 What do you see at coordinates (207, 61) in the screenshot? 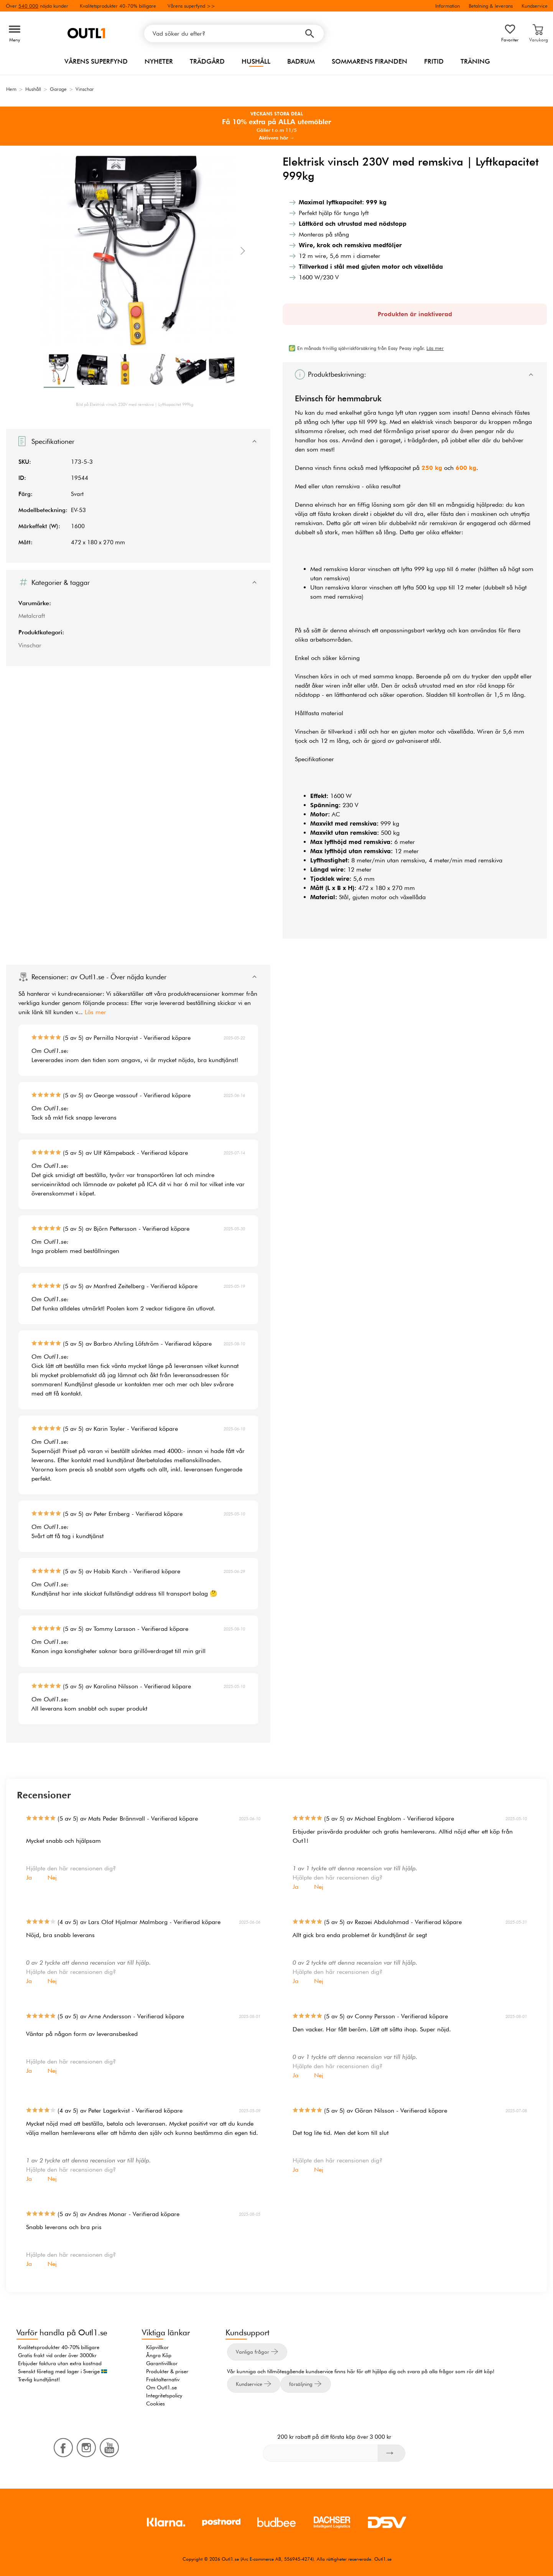
I see `Trädgård` at bounding box center [207, 61].